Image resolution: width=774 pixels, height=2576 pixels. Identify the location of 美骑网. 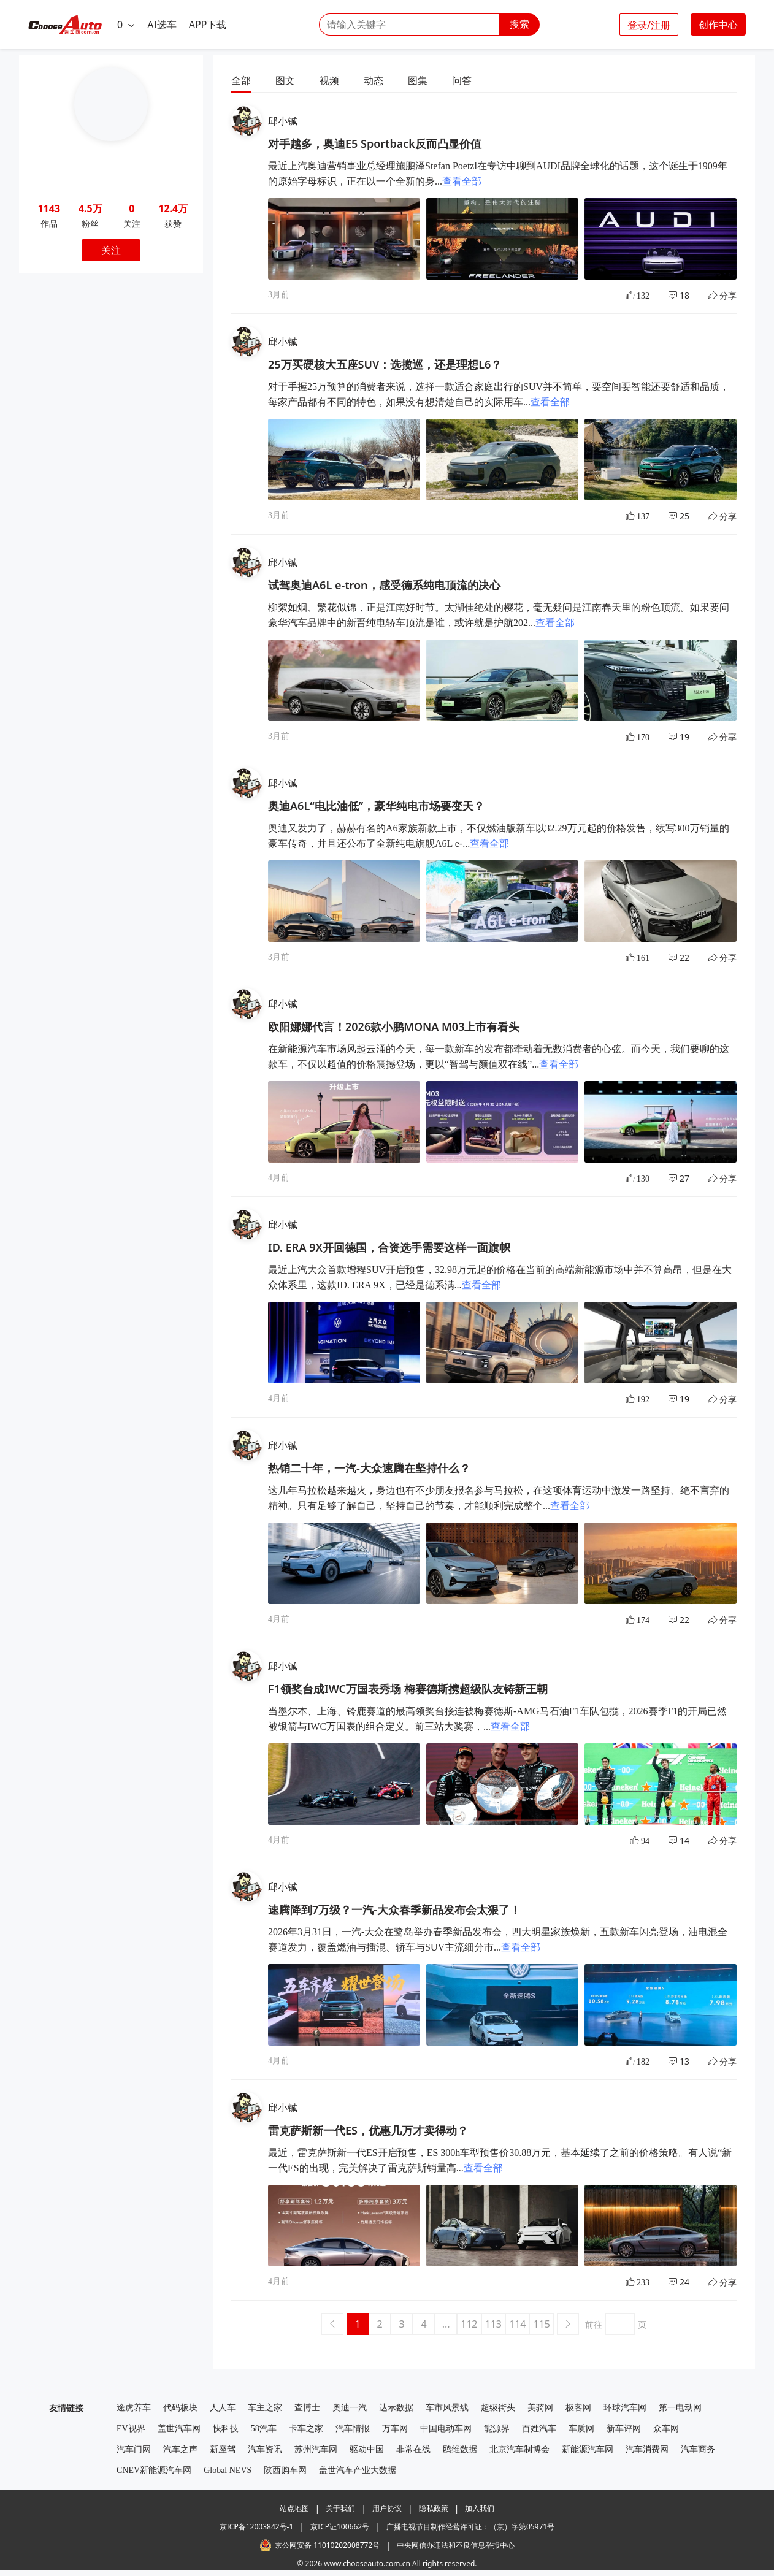
(540, 2407).